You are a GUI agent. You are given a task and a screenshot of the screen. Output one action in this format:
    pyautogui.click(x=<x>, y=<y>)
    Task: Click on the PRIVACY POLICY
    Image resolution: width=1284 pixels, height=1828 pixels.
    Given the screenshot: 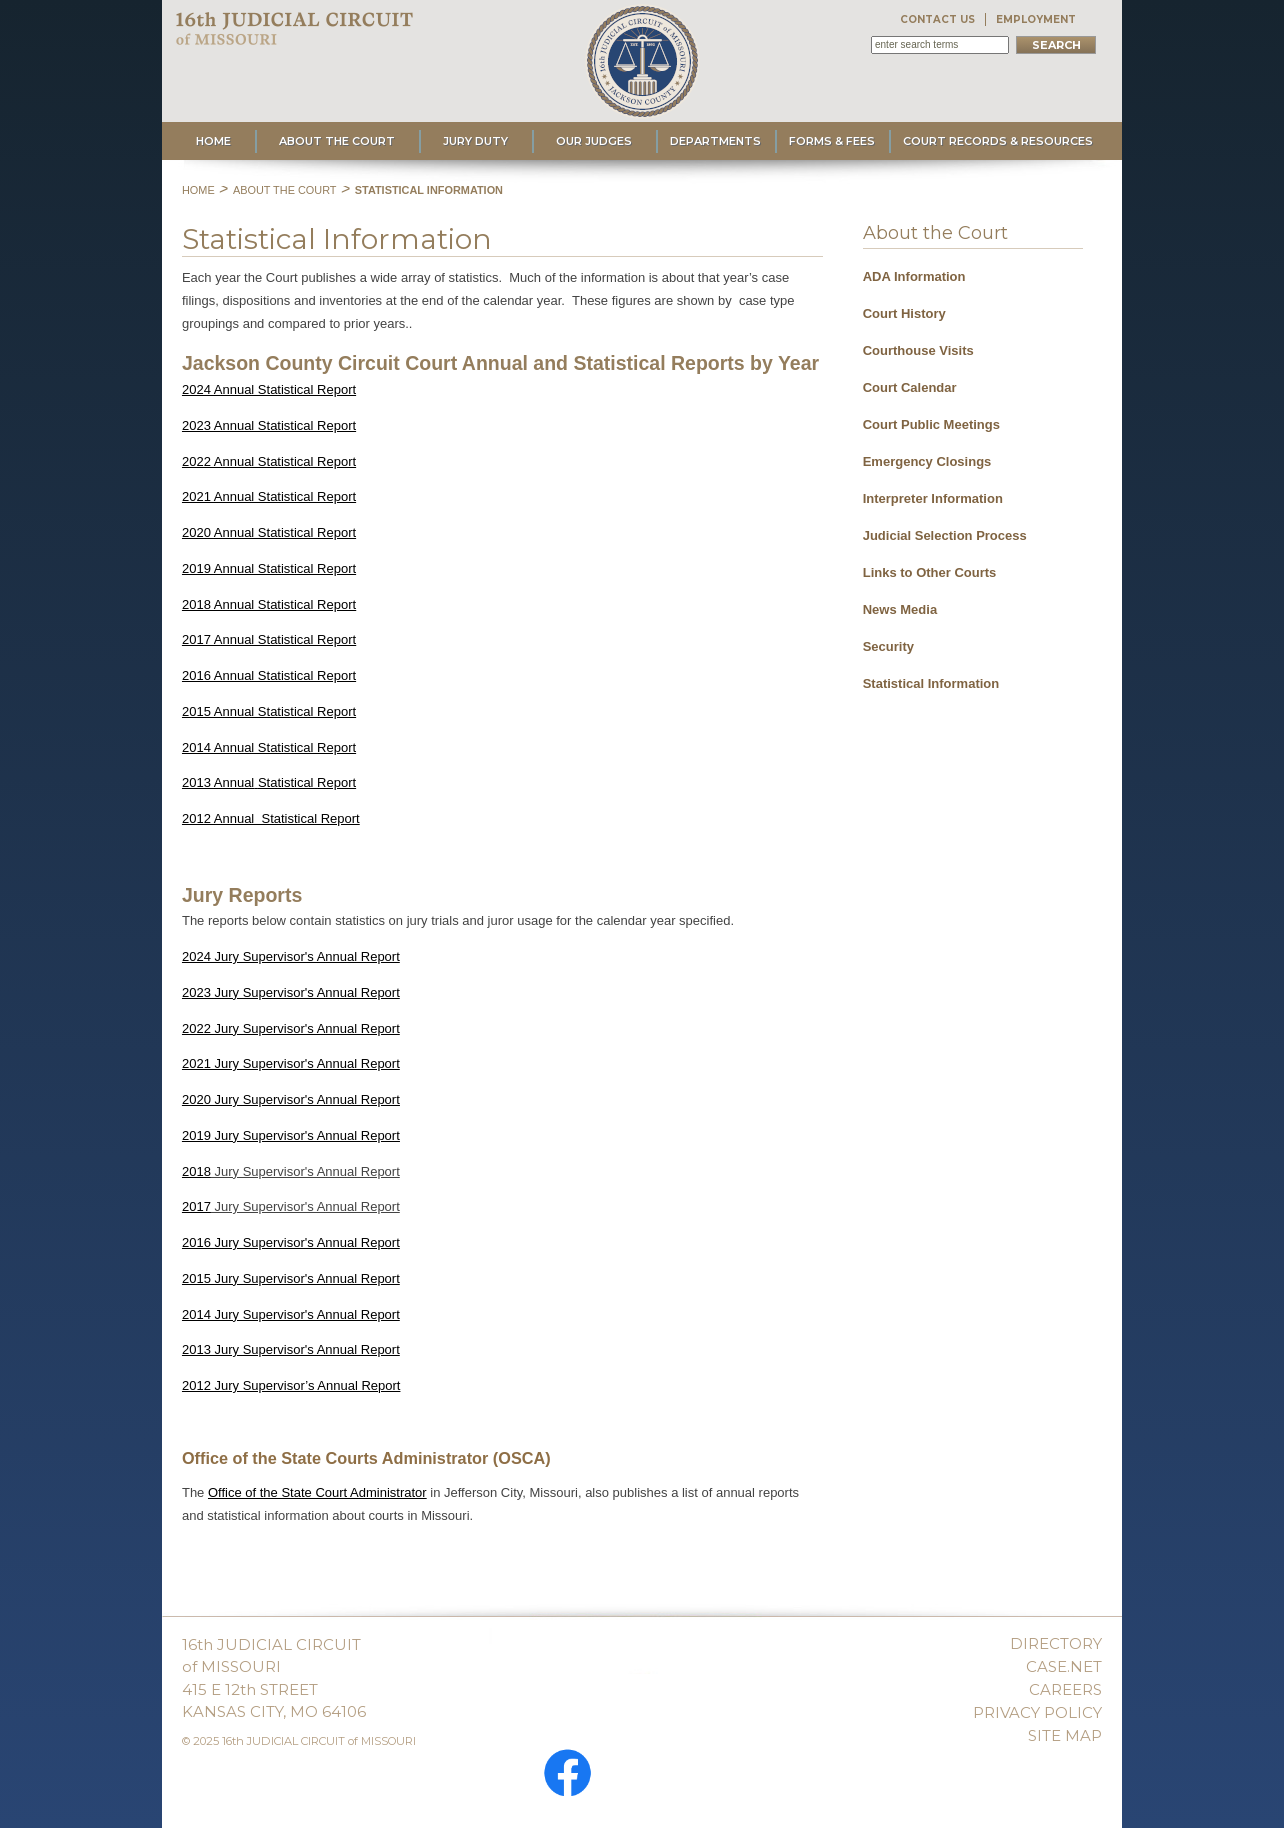 What is the action you would take?
    pyautogui.click(x=1037, y=1712)
    